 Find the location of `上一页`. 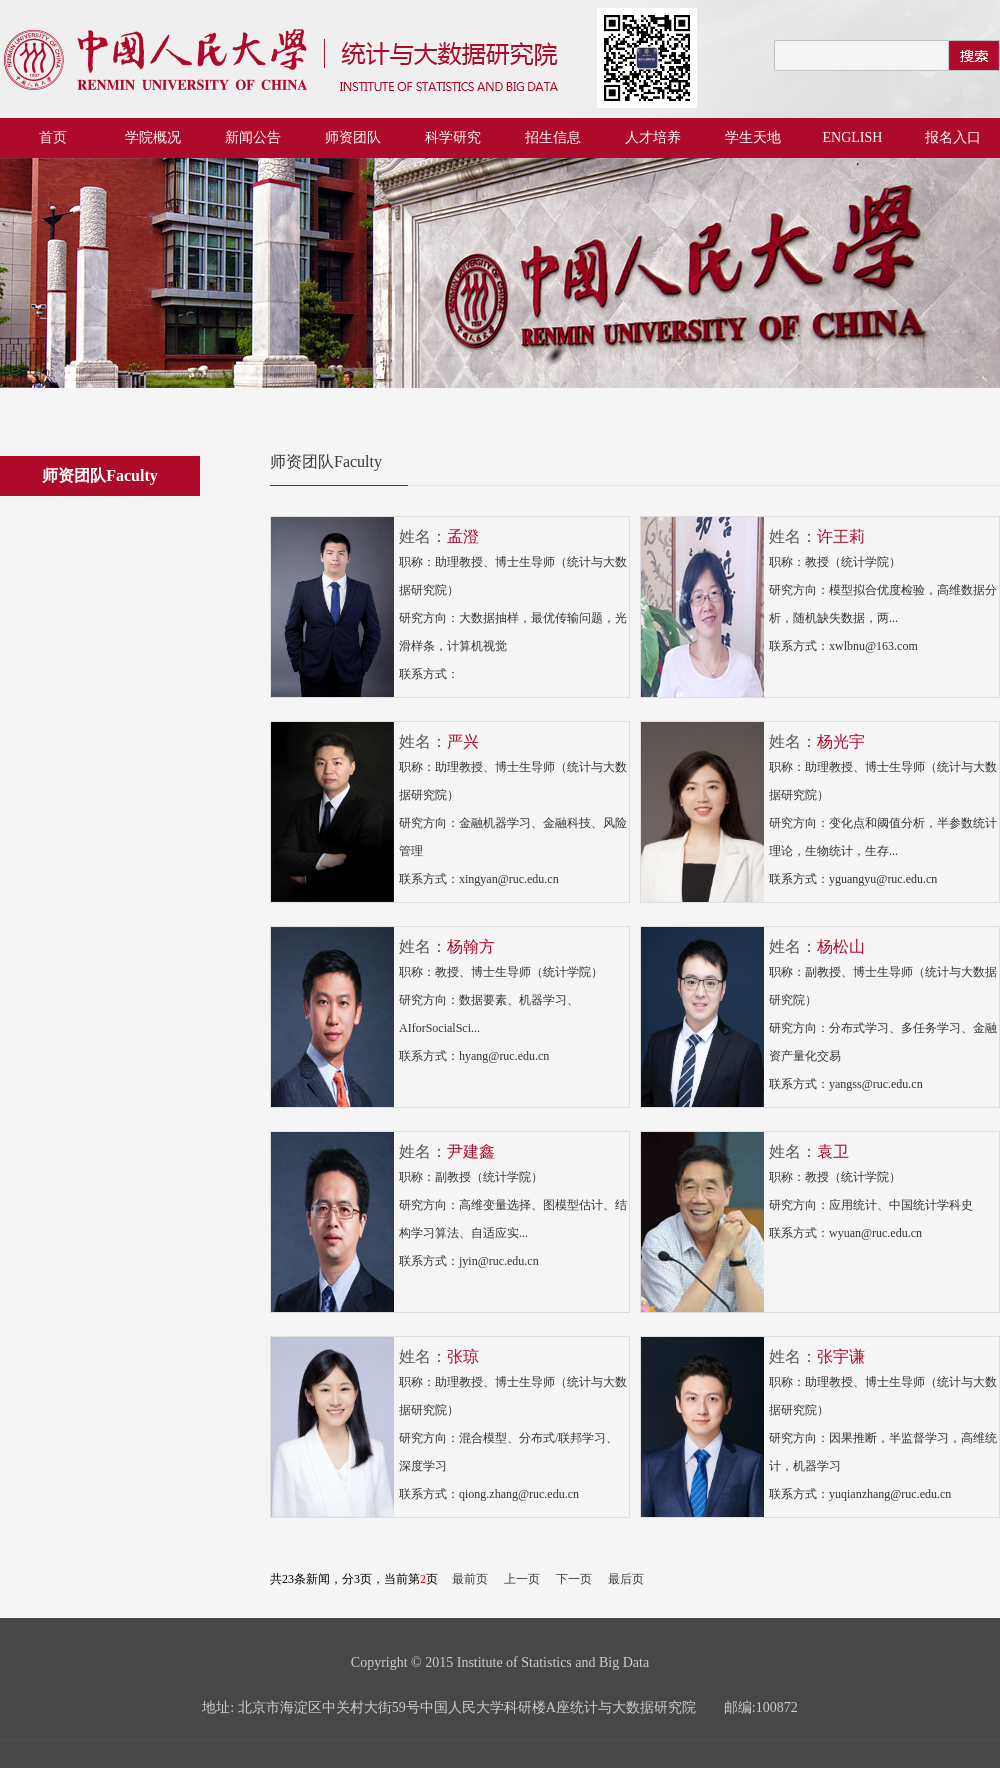

上一页 is located at coordinates (522, 1579).